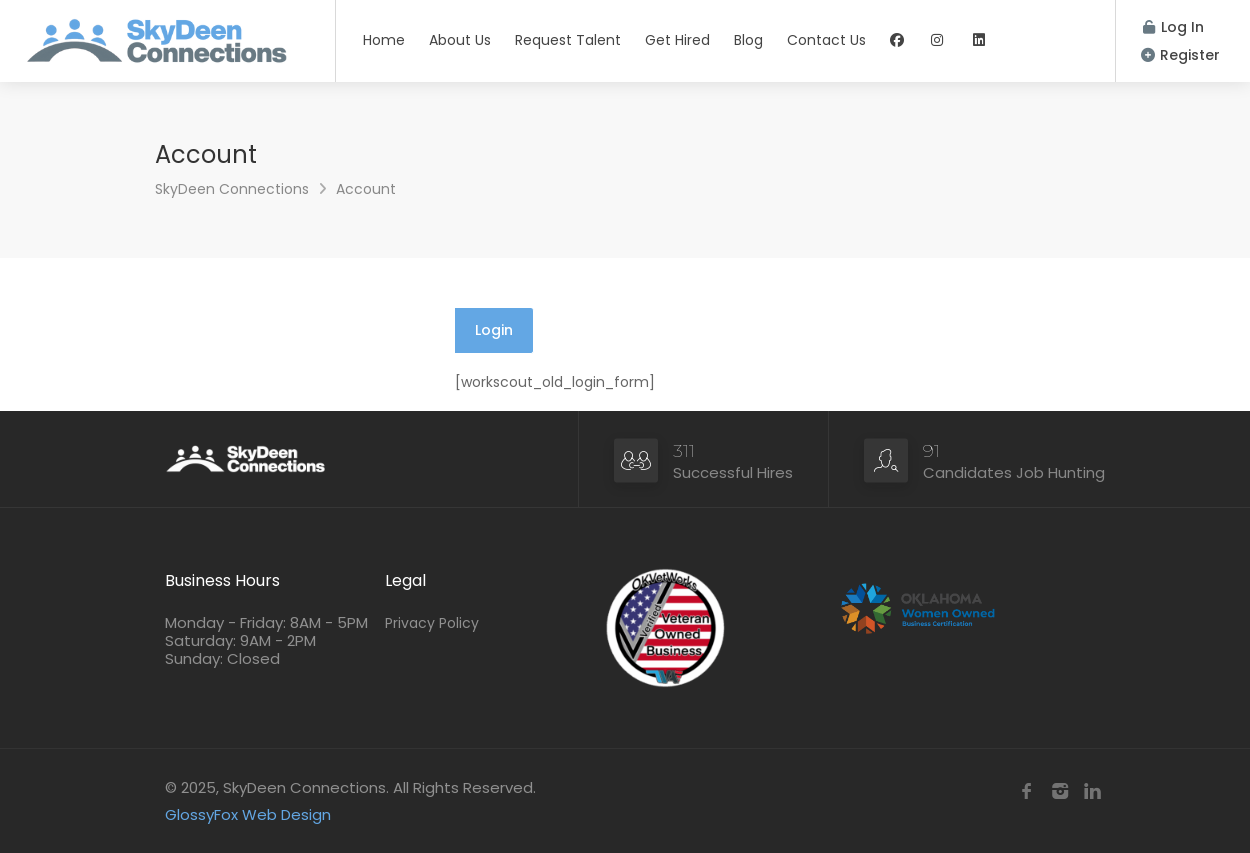  I want to click on Log In, so click(1173, 27).